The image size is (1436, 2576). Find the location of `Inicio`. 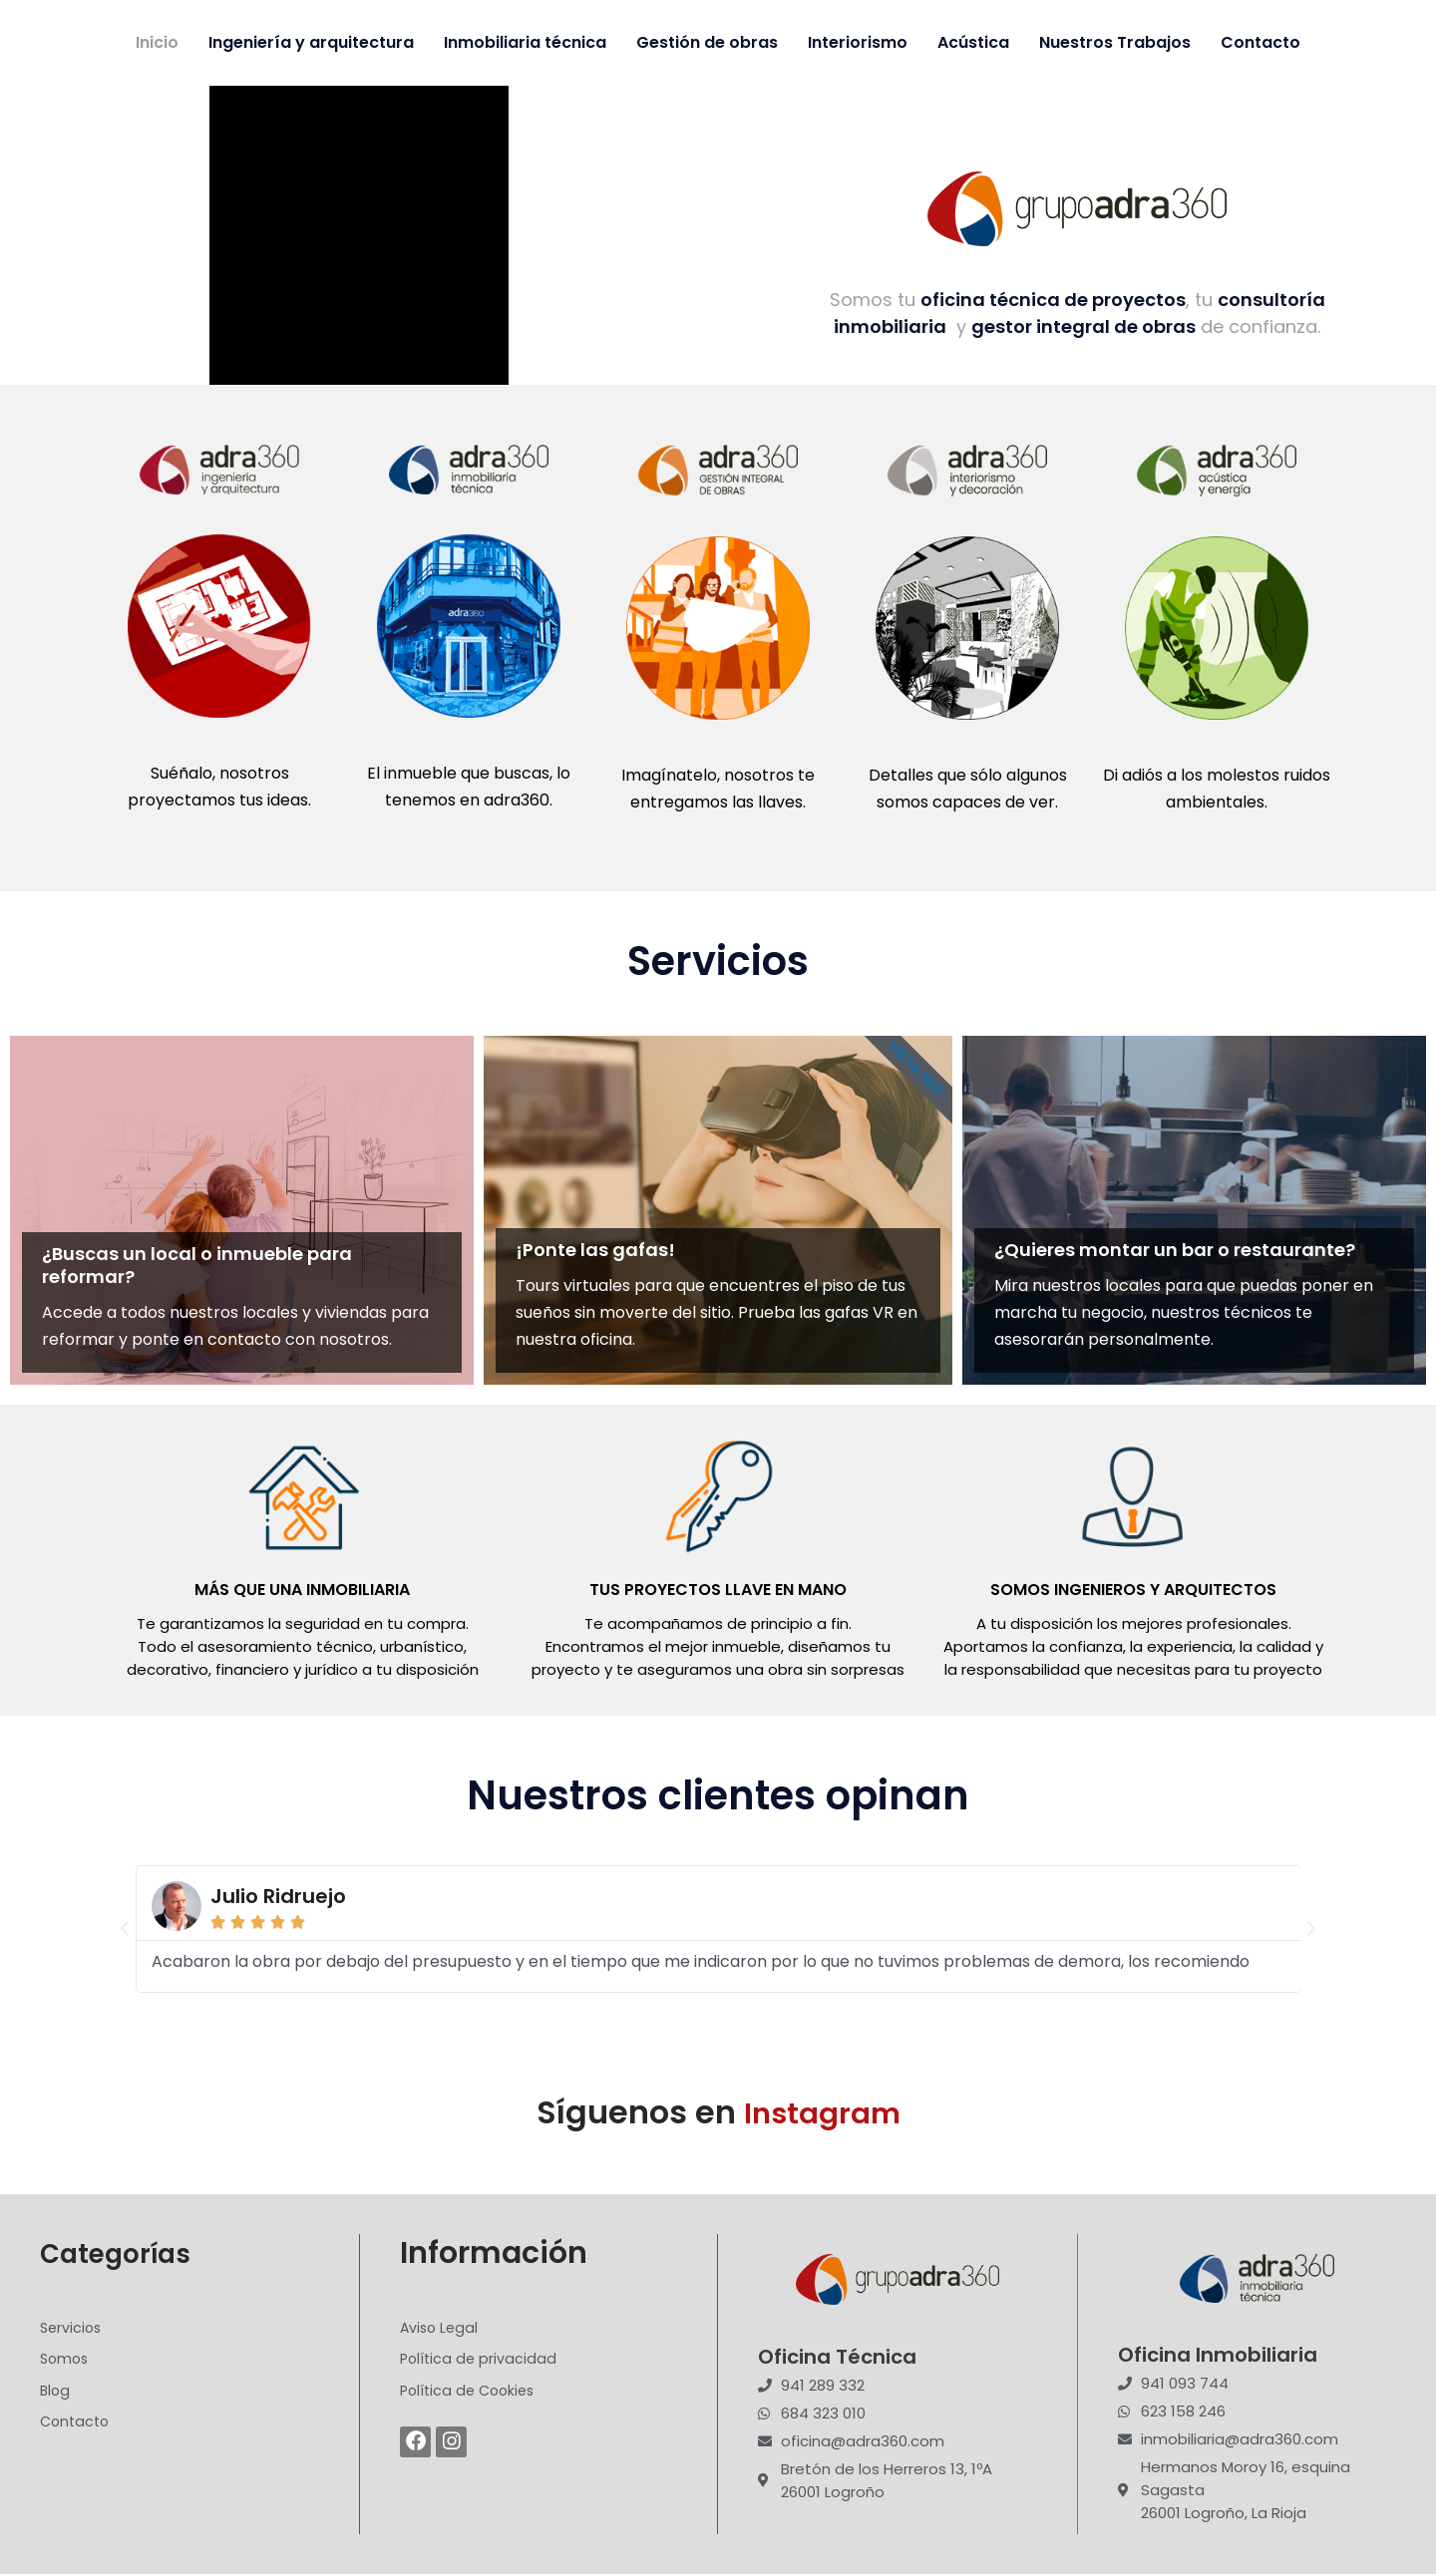

Inicio is located at coordinates (157, 42).